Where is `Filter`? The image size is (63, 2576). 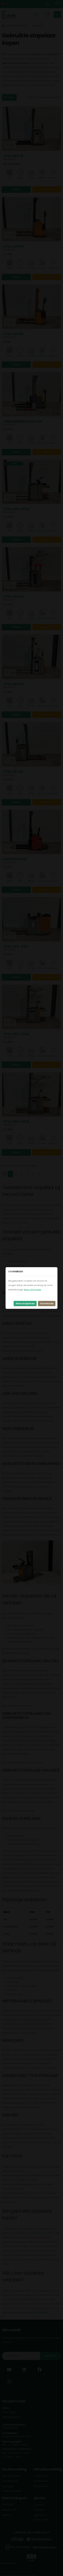
Filter is located at coordinates (9, 97).